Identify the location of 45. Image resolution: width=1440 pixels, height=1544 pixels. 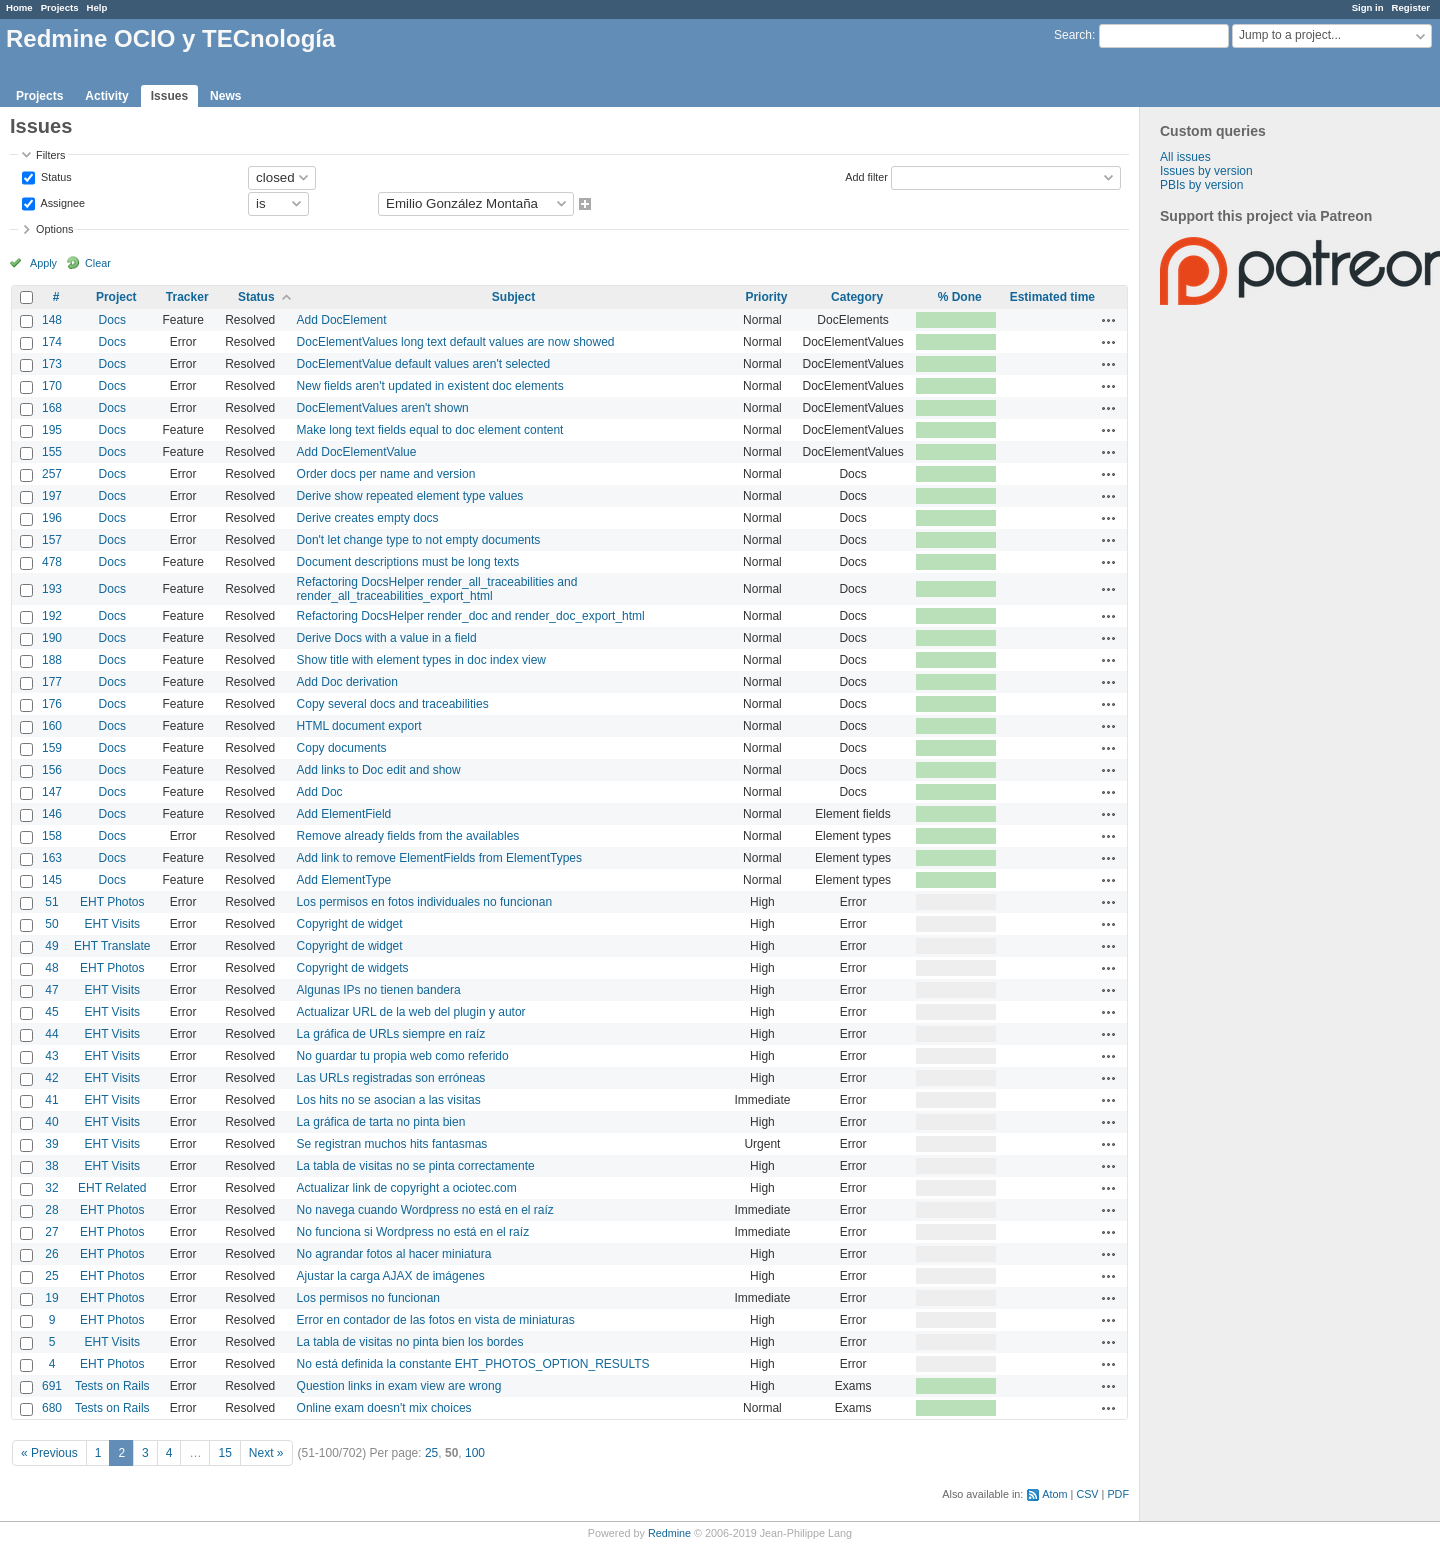
(51, 1012).